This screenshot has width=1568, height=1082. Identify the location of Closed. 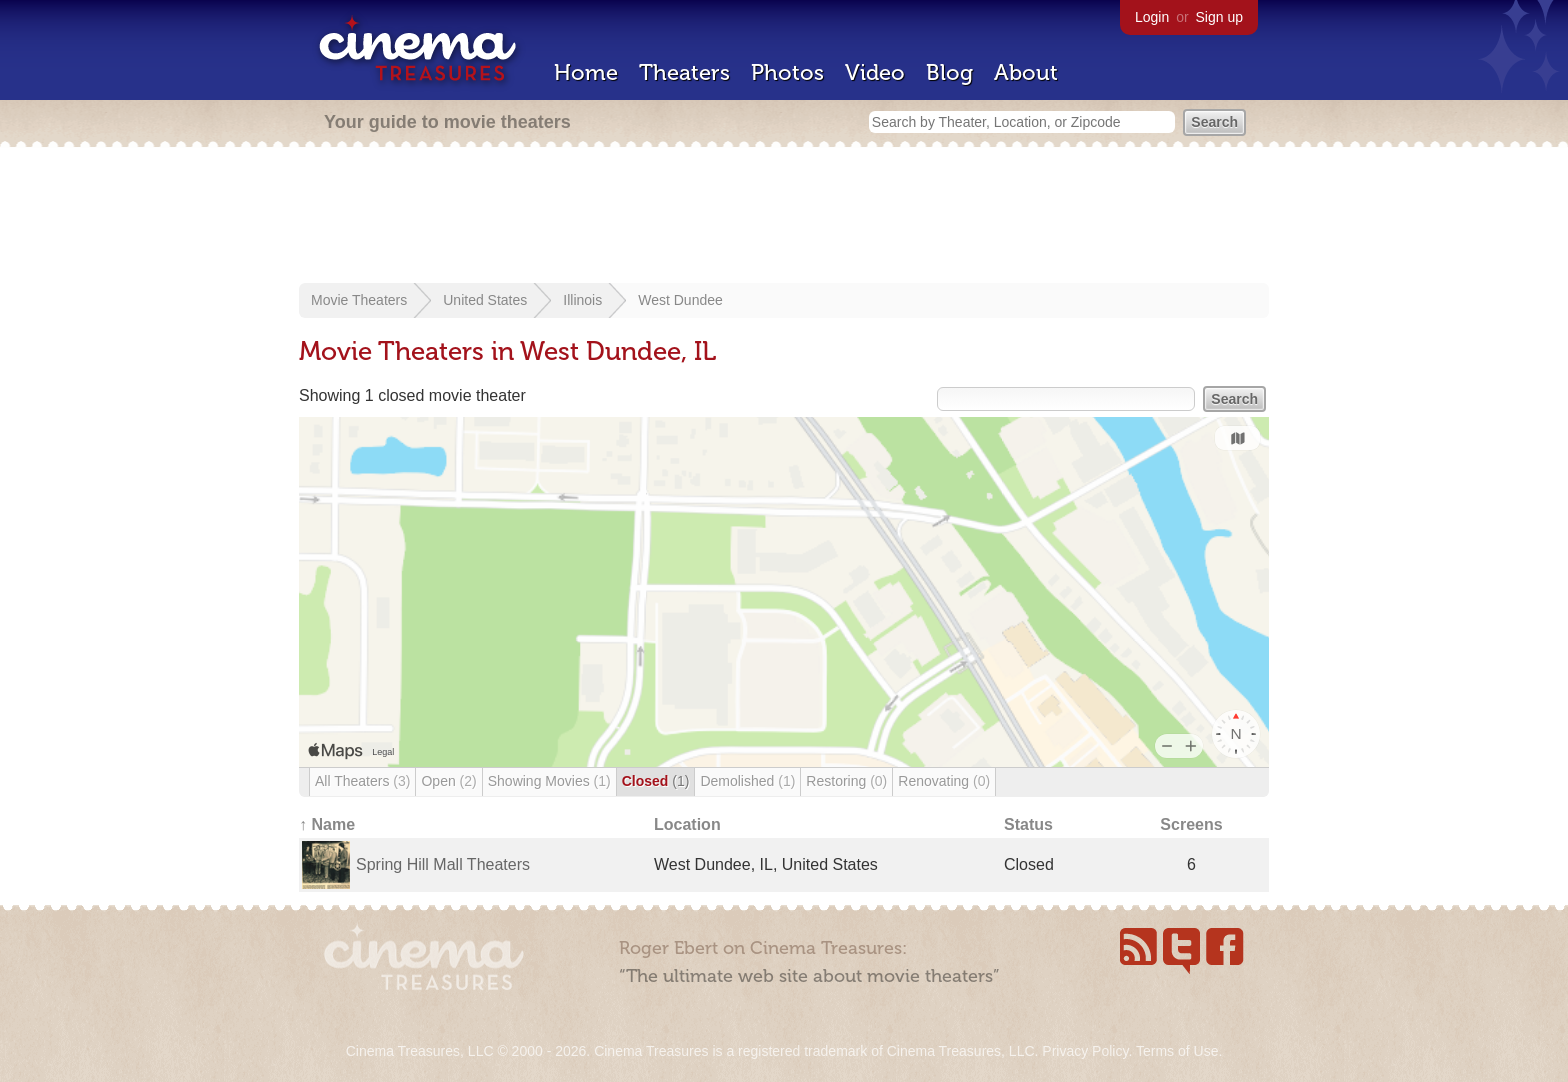
(656, 781).